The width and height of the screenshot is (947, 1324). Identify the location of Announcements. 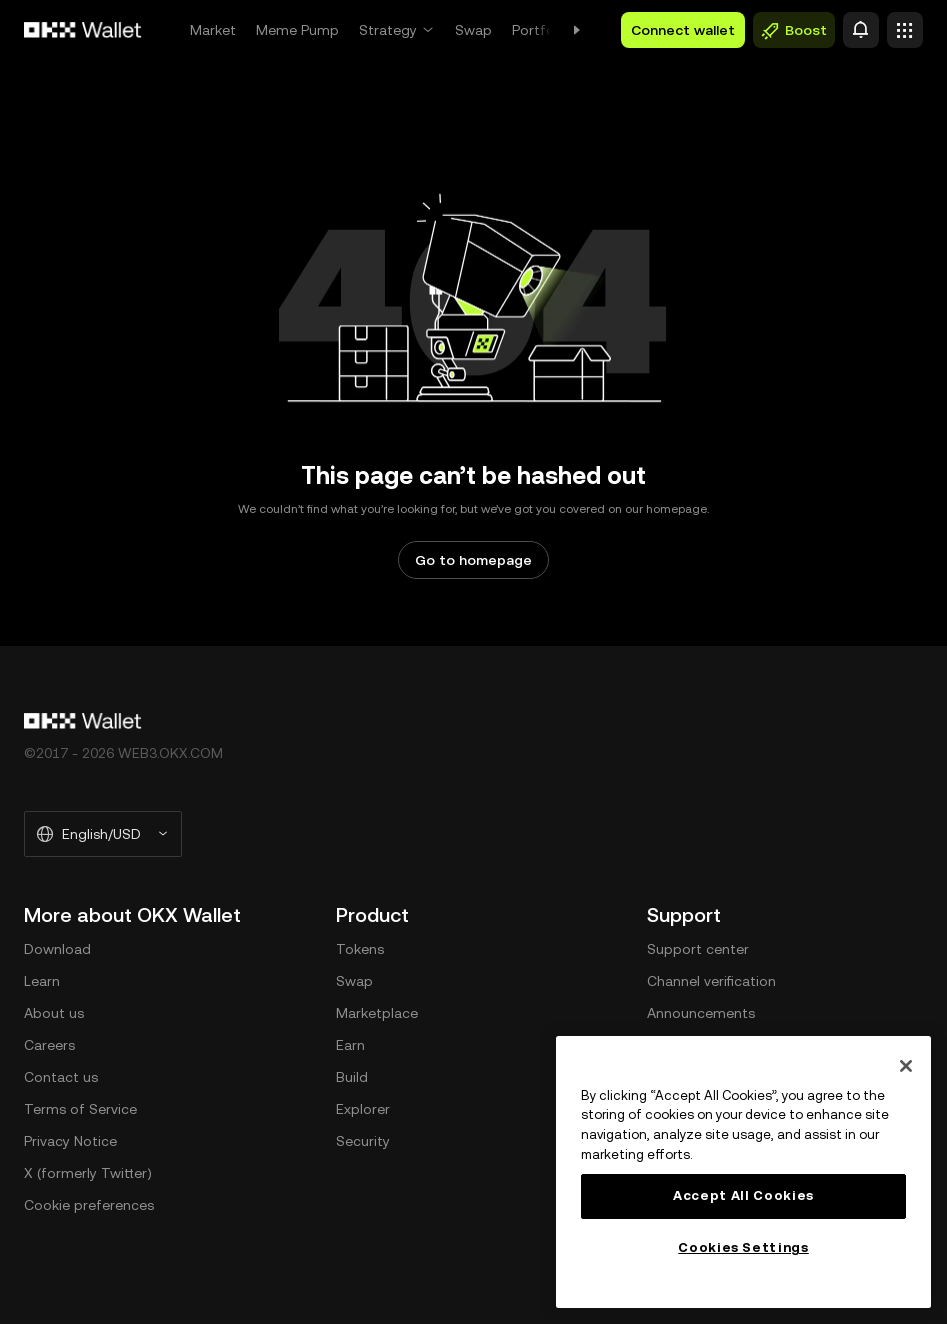
(701, 1013).